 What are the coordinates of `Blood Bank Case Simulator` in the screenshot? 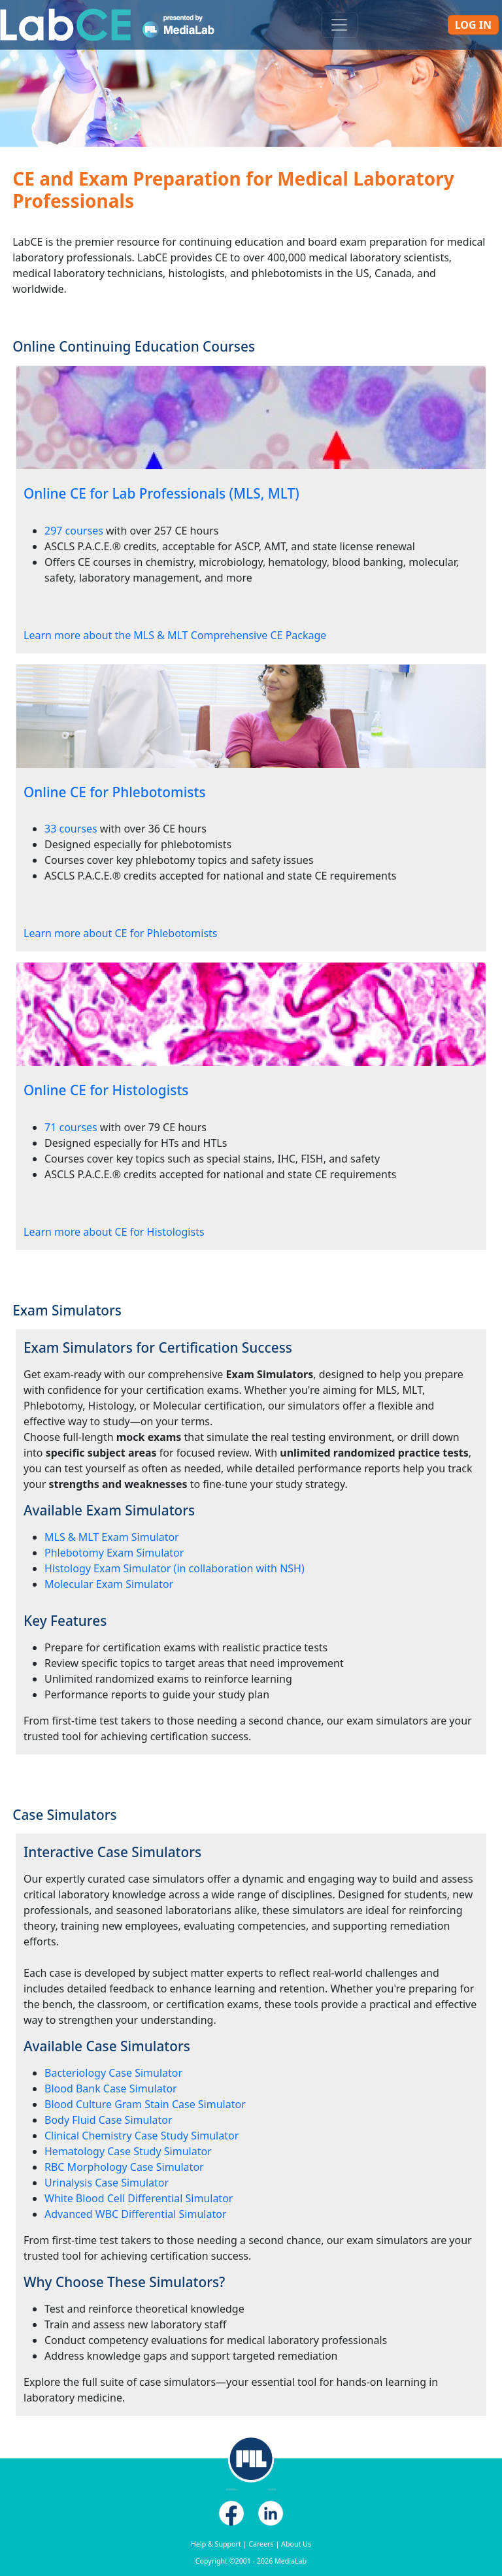 It's located at (110, 2088).